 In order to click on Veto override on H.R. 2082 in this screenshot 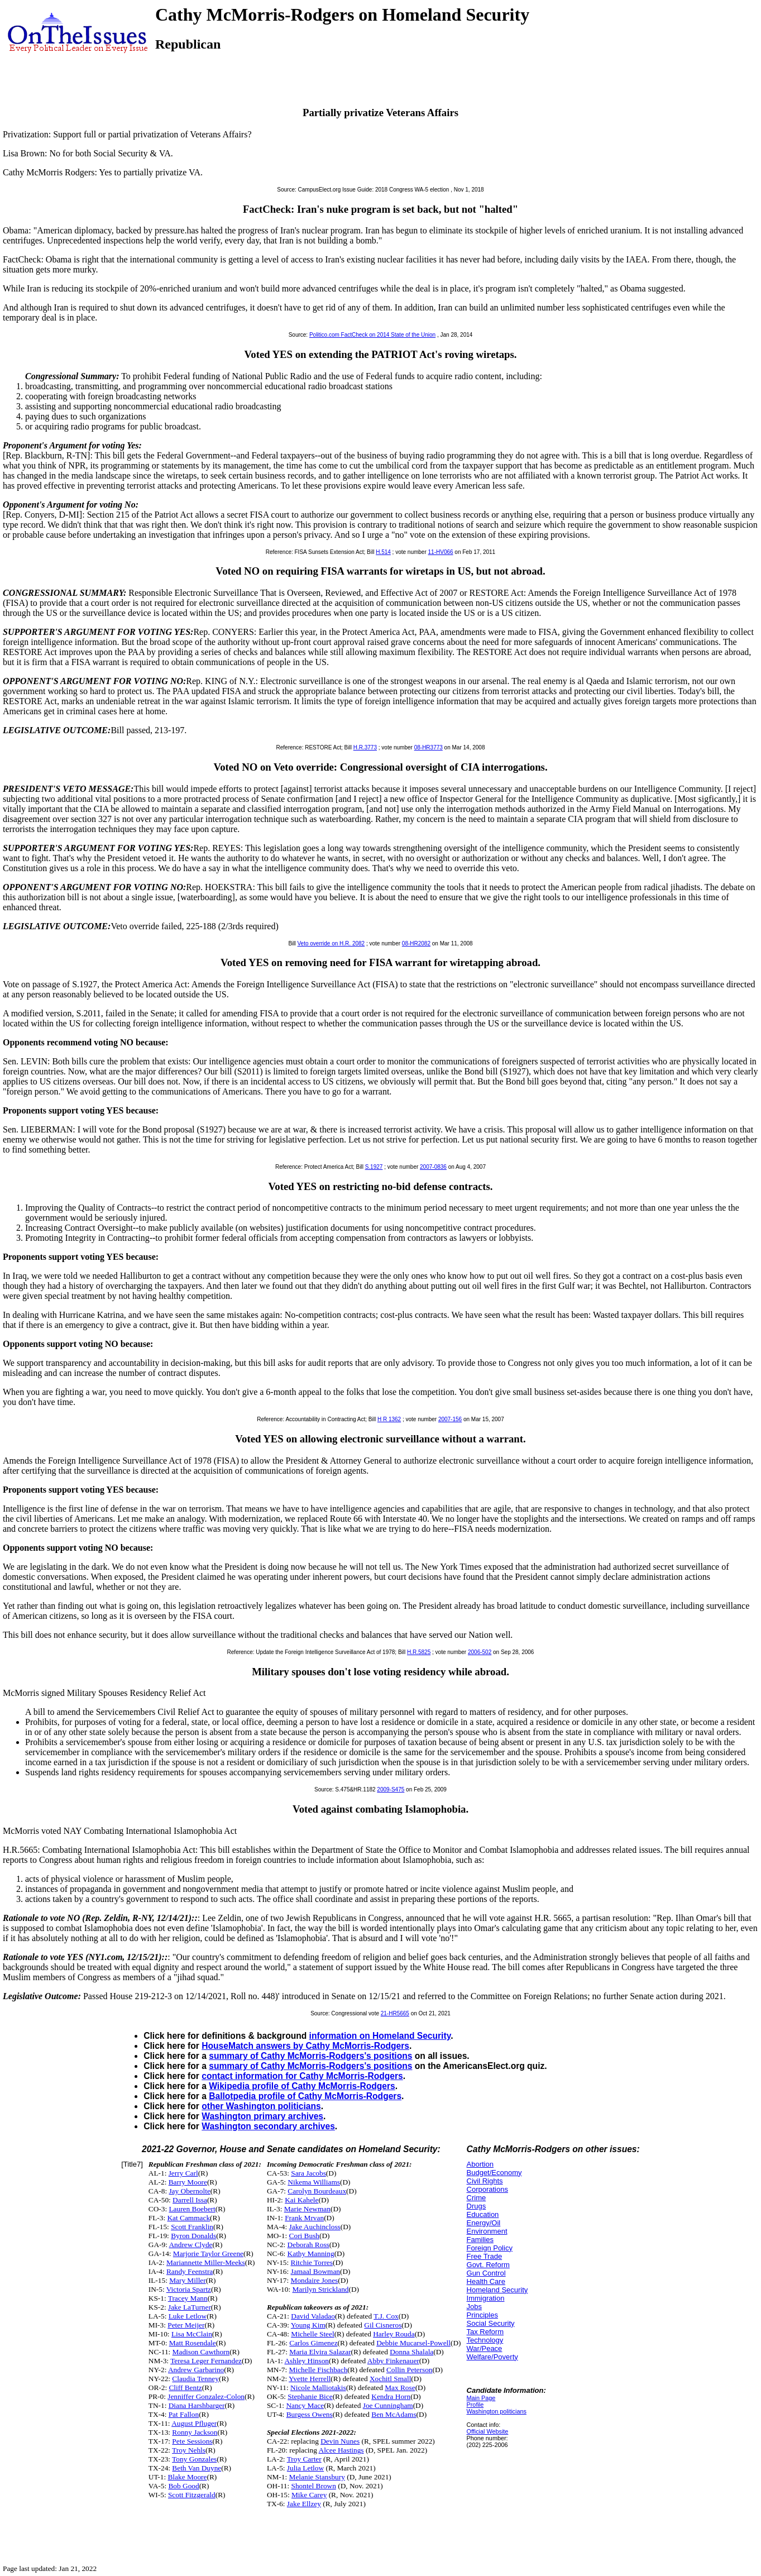, I will do `click(331, 943)`.